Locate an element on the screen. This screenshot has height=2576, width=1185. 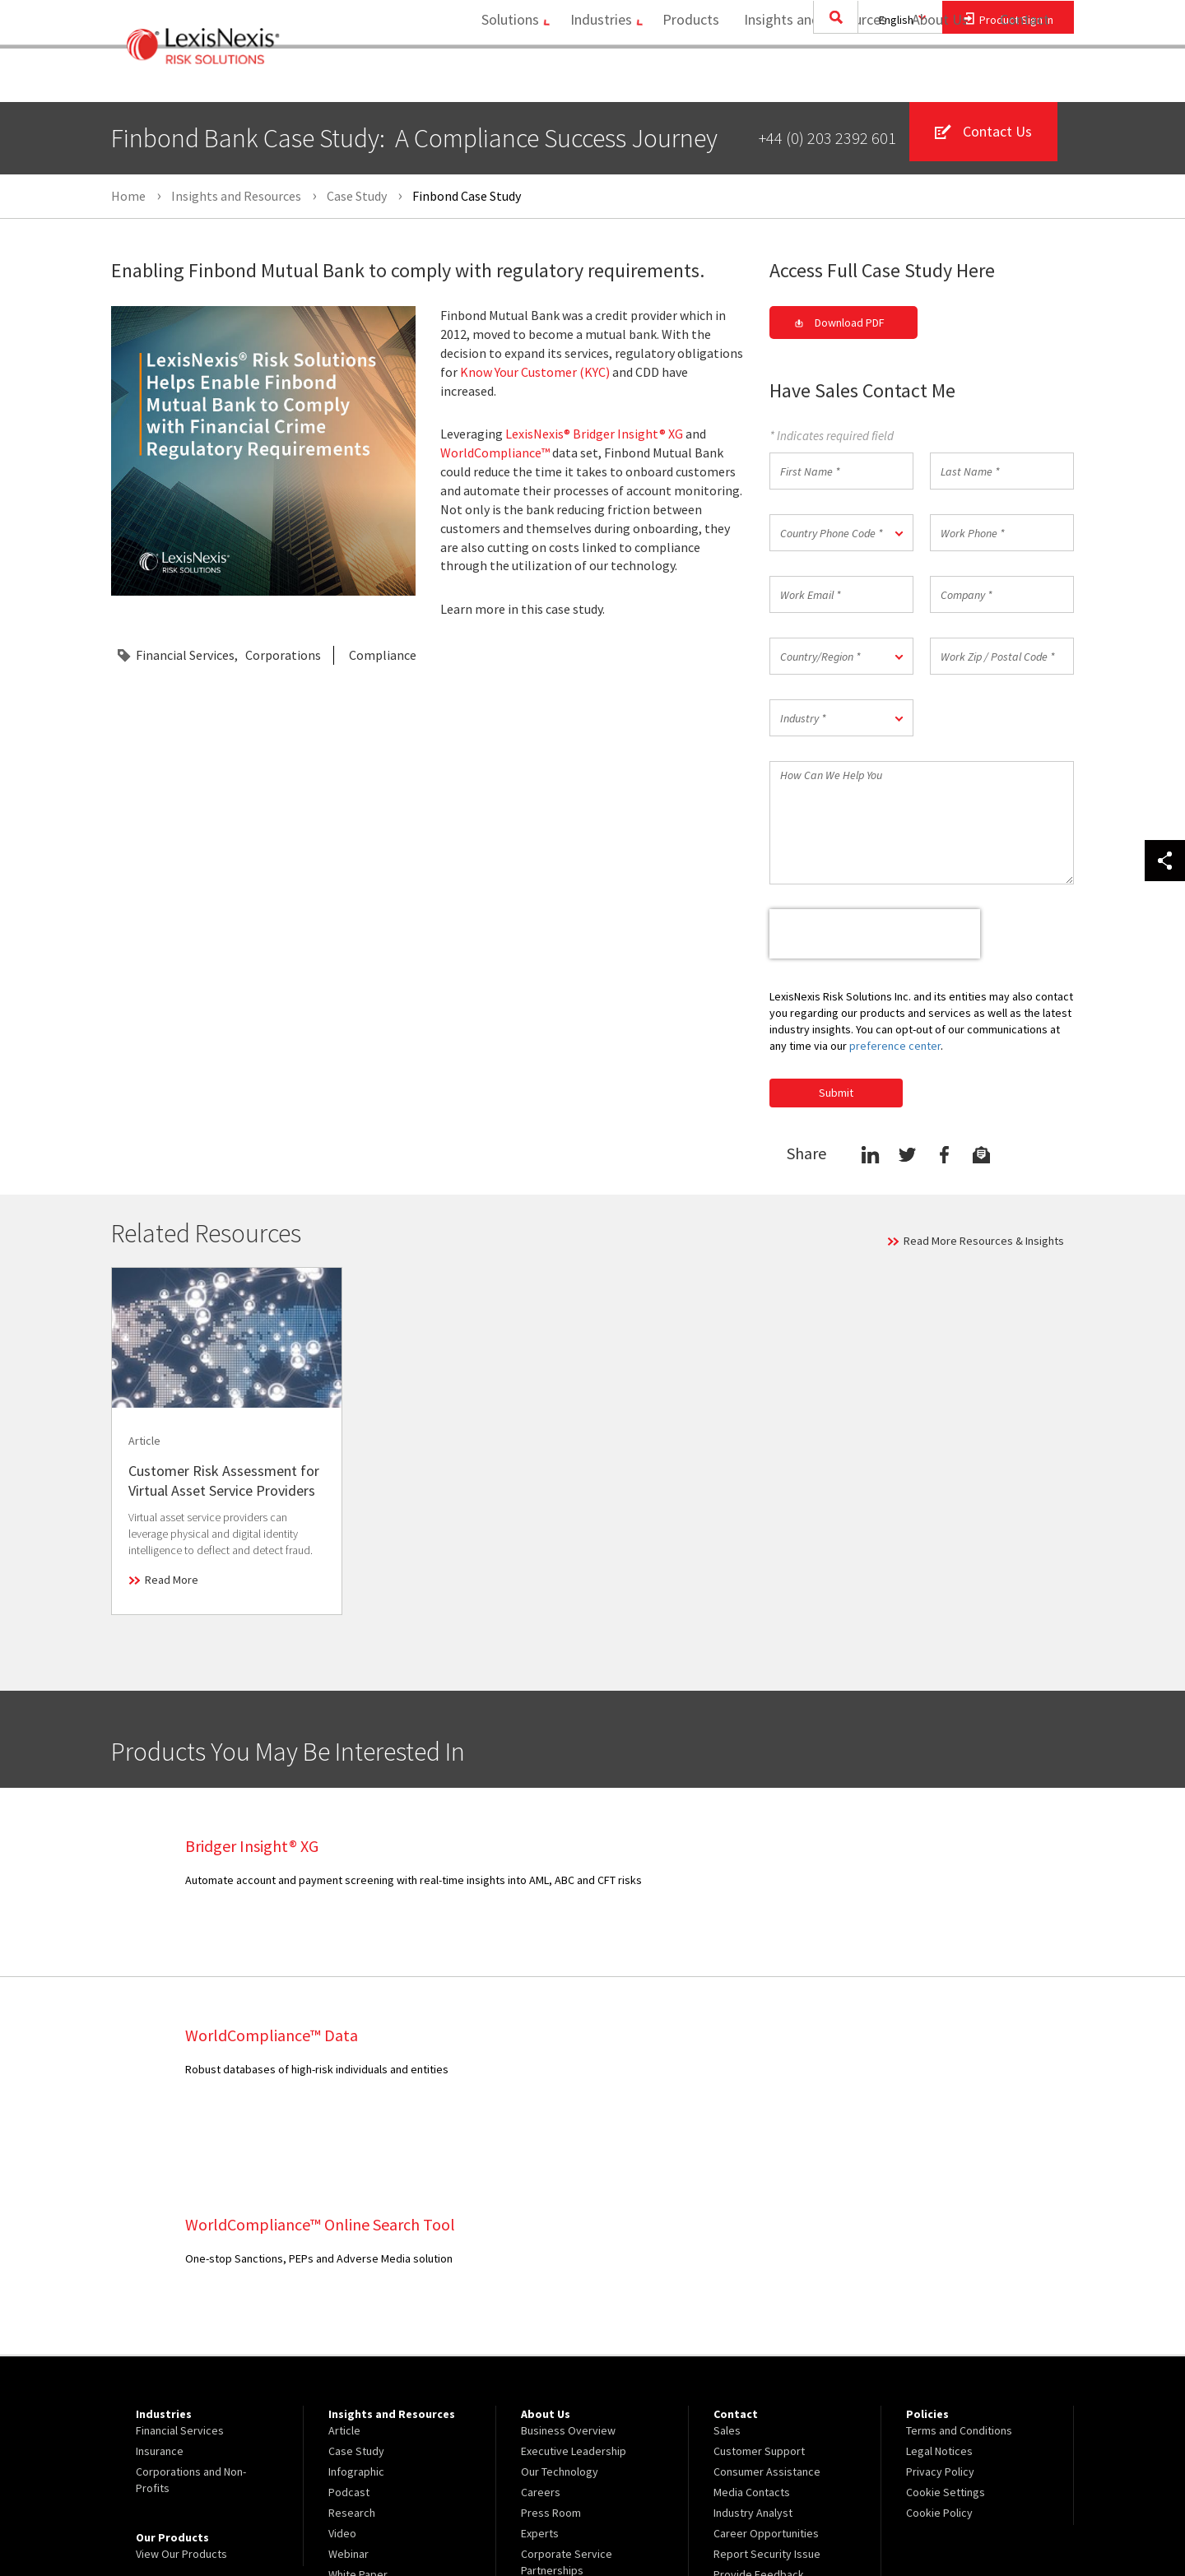
Contact is located at coordinates (1024, 78).